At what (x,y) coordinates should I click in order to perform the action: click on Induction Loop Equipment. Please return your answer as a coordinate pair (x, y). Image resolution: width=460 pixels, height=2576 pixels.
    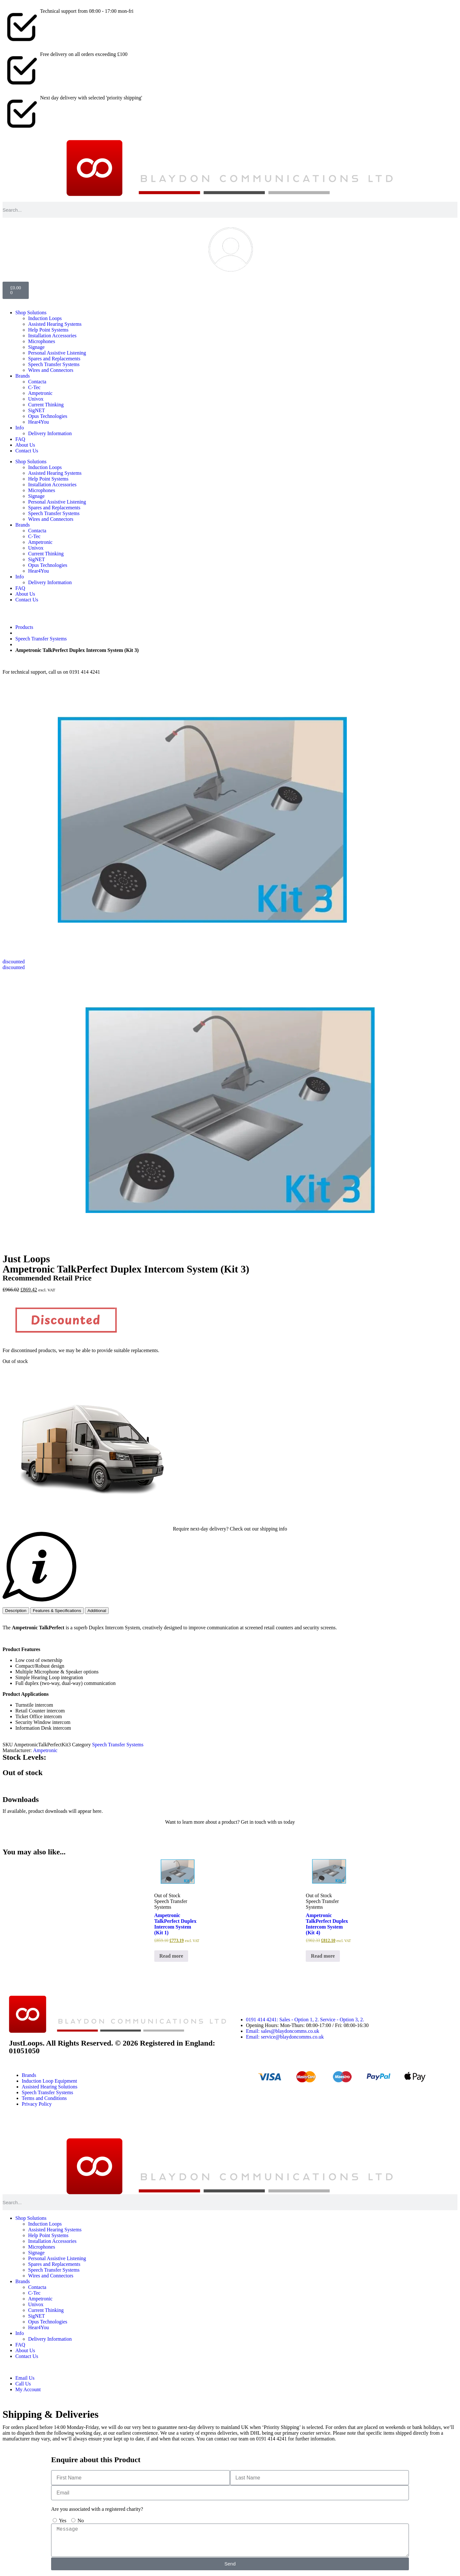
    Looking at the image, I should click on (49, 2081).